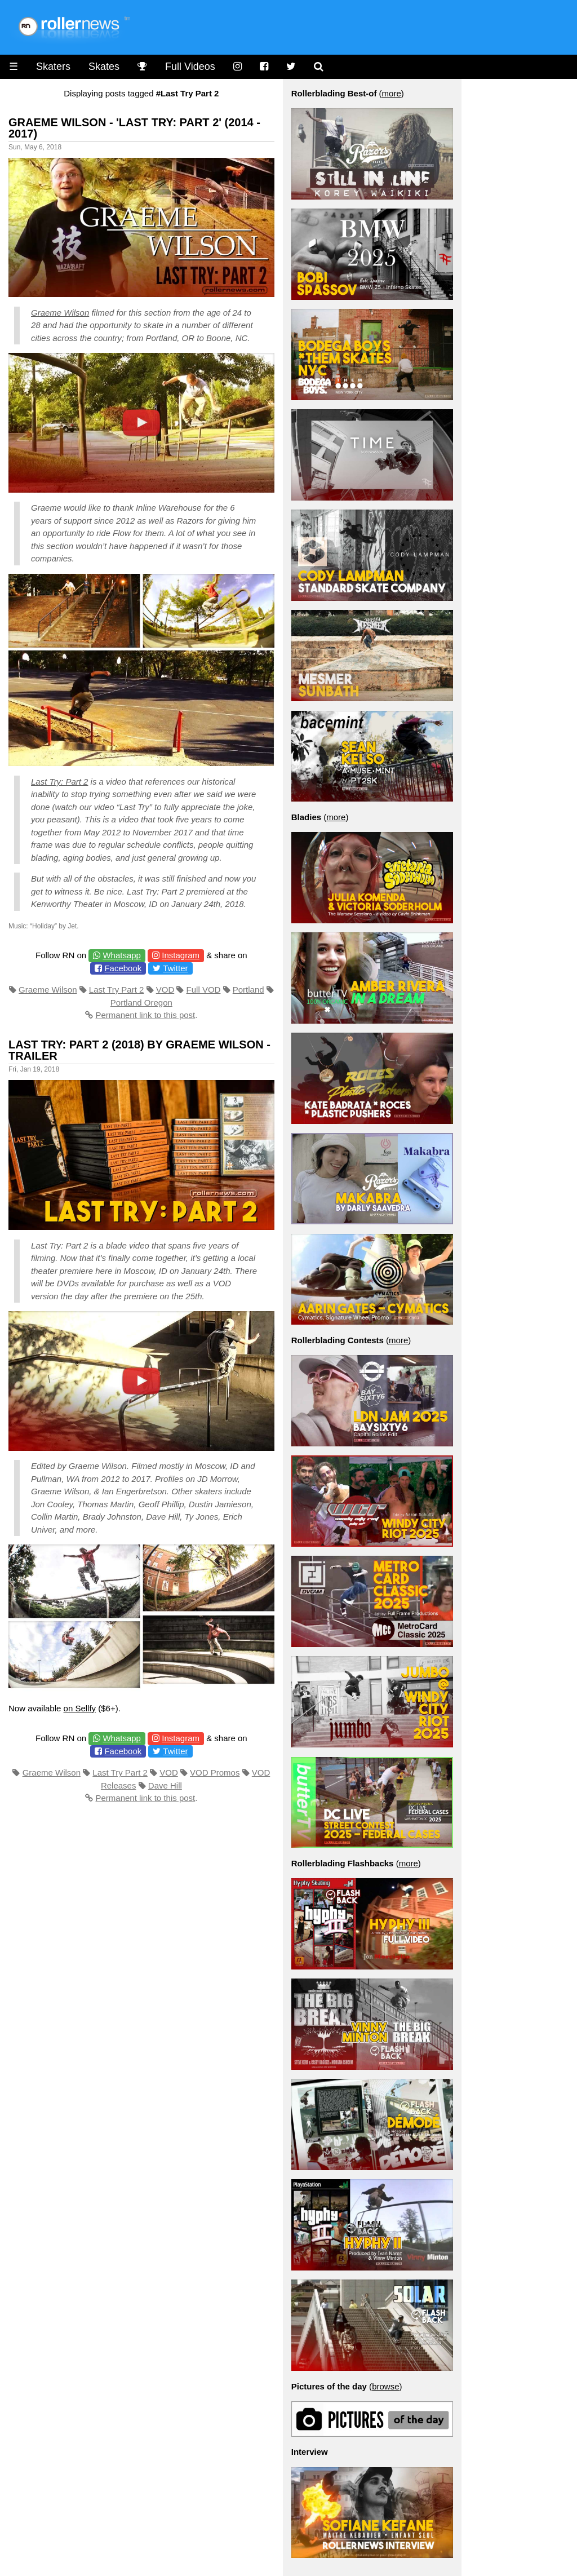 The width and height of the screenshot is (577, 2576). I want to click on Last Try: Part 2, so click(59, 781).